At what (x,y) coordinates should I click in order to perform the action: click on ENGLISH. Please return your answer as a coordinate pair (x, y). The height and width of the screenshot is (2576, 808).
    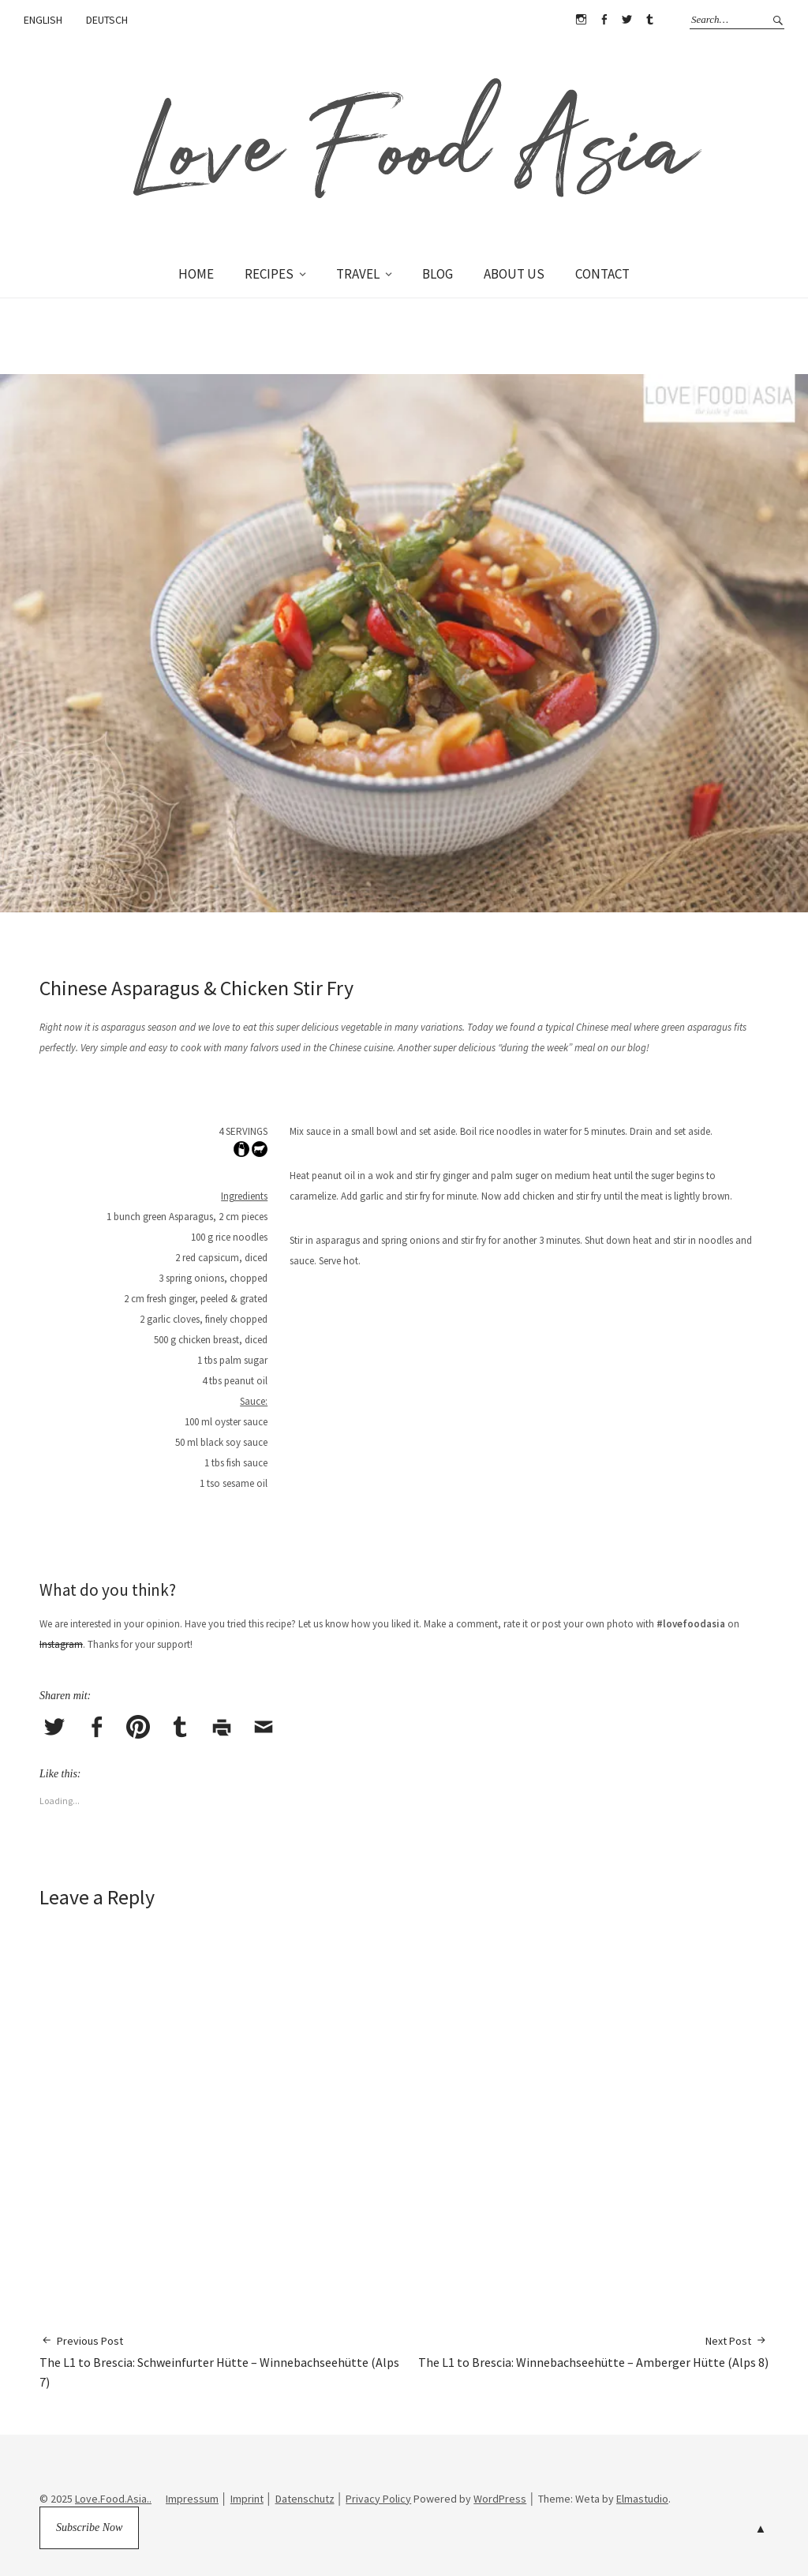
    Looking at the image, I should click on (43, 20).